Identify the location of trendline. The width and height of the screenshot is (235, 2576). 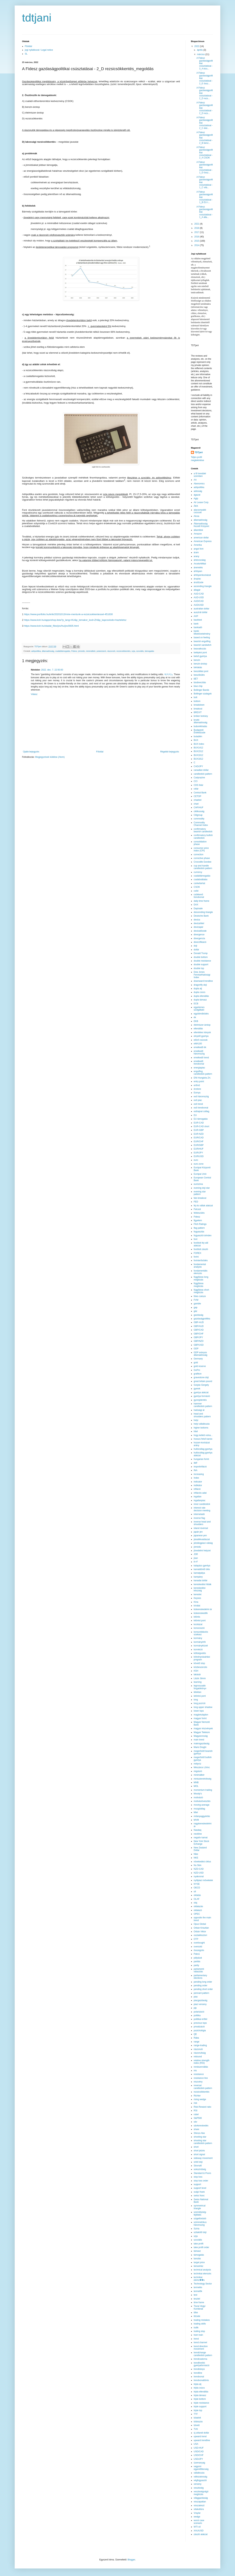
(198, 2373).